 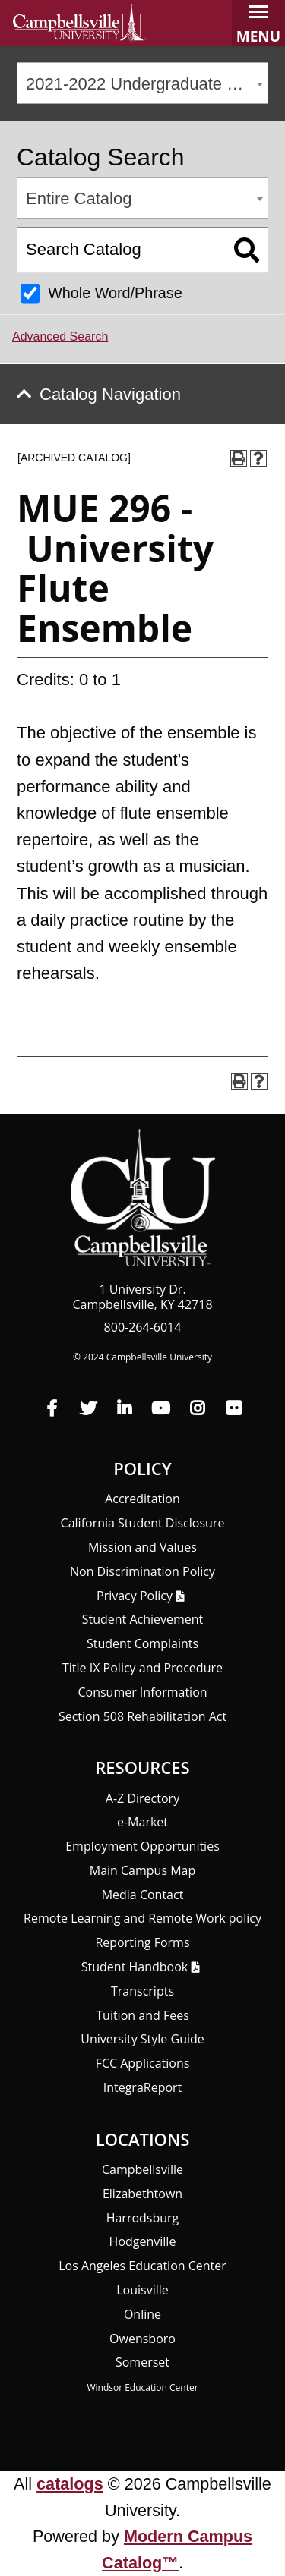 I want to click on FCC Applications, so click(x=143, y=2063).